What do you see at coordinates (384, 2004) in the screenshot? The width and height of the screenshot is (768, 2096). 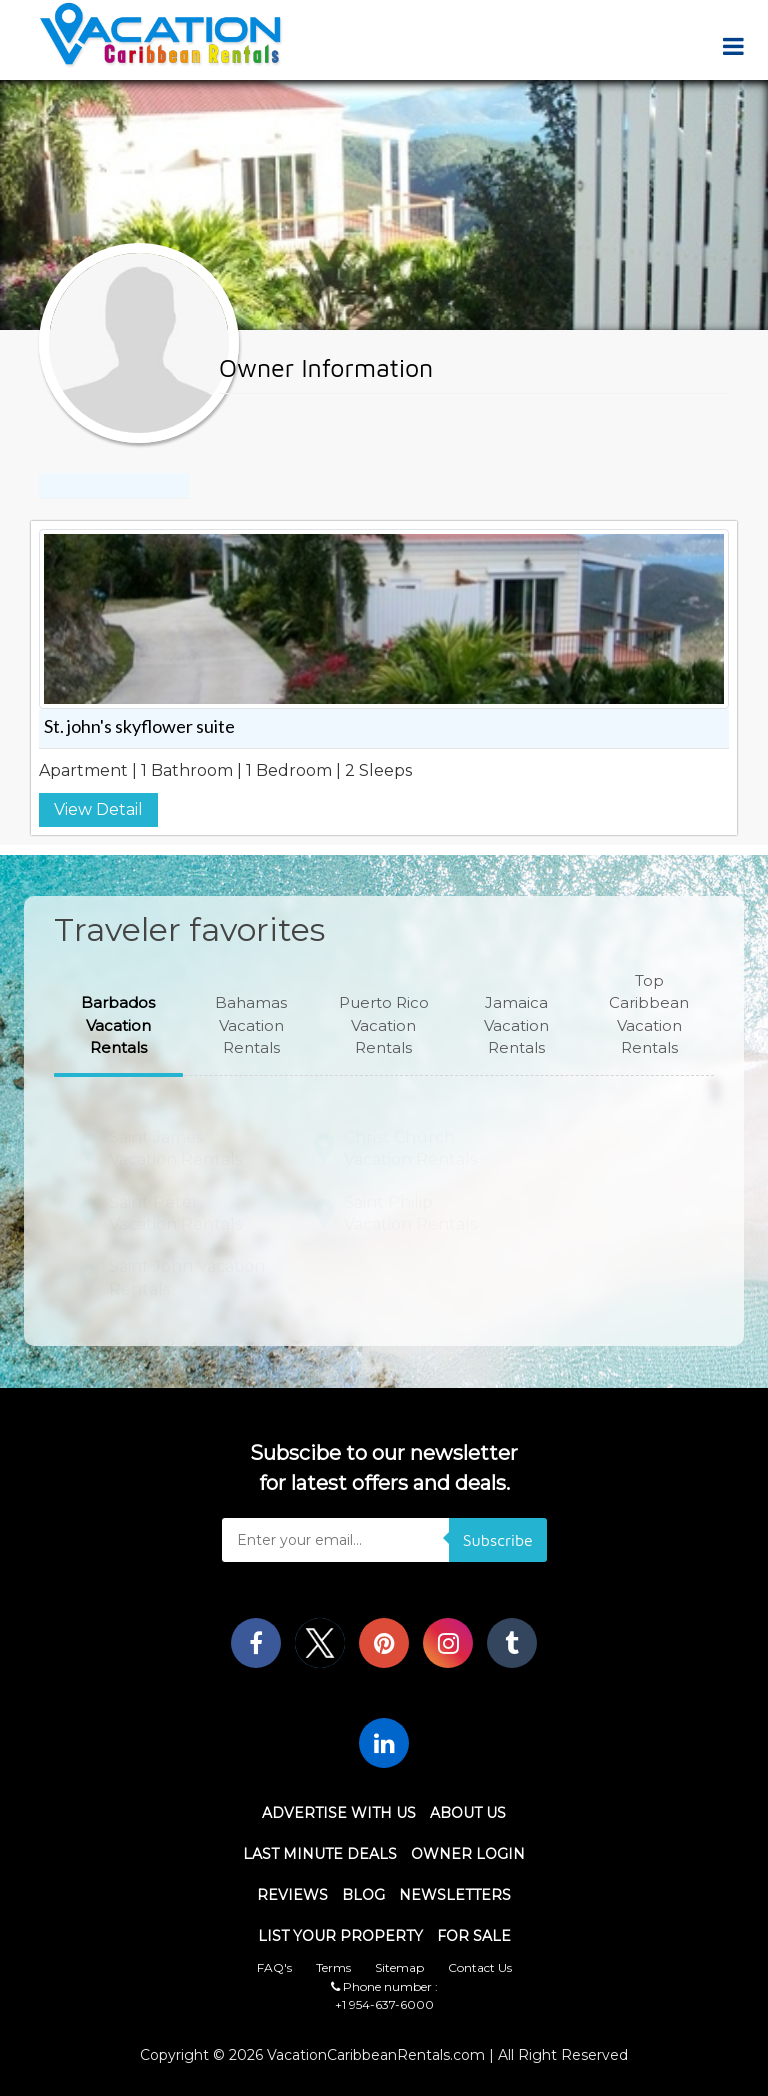 I see `+1 954-637-6000` at bounding box center [384, 2004].